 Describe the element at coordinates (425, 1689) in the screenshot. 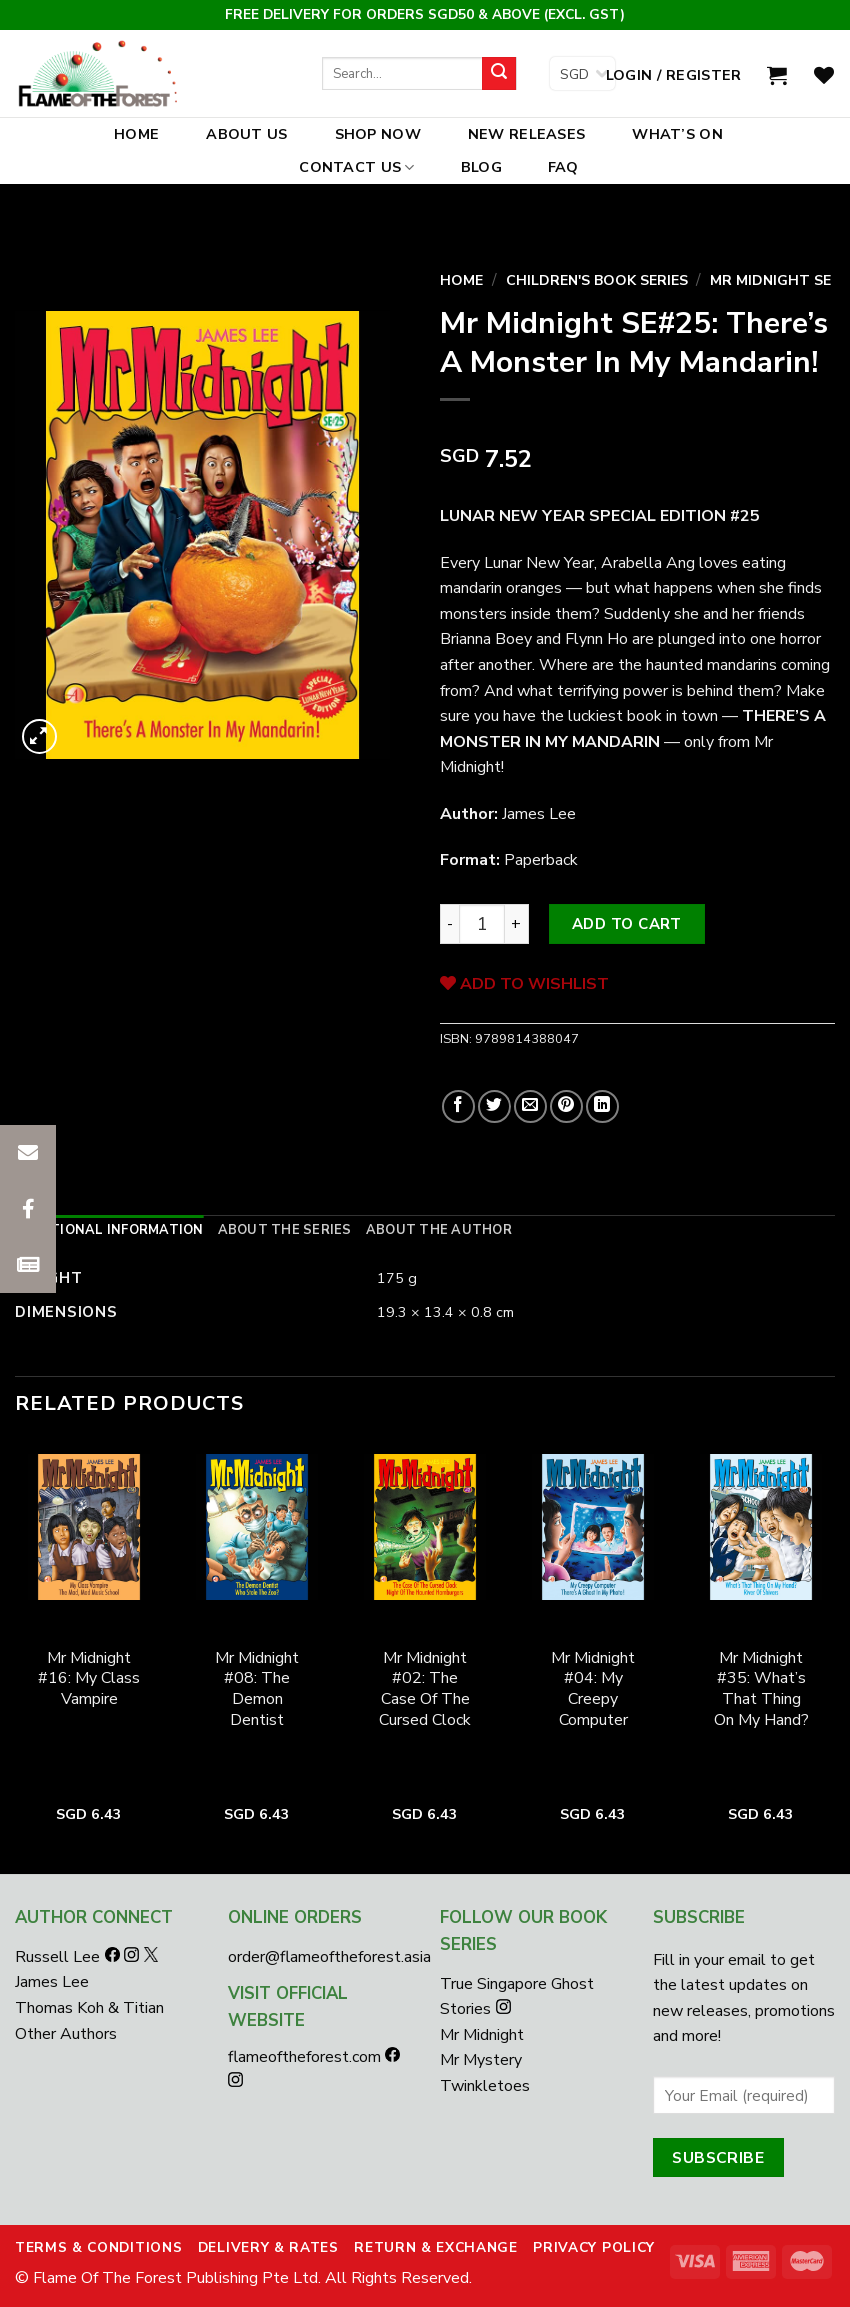

I see `Mr Midnight #02: The Case Of The Cursed Clock` at that location.